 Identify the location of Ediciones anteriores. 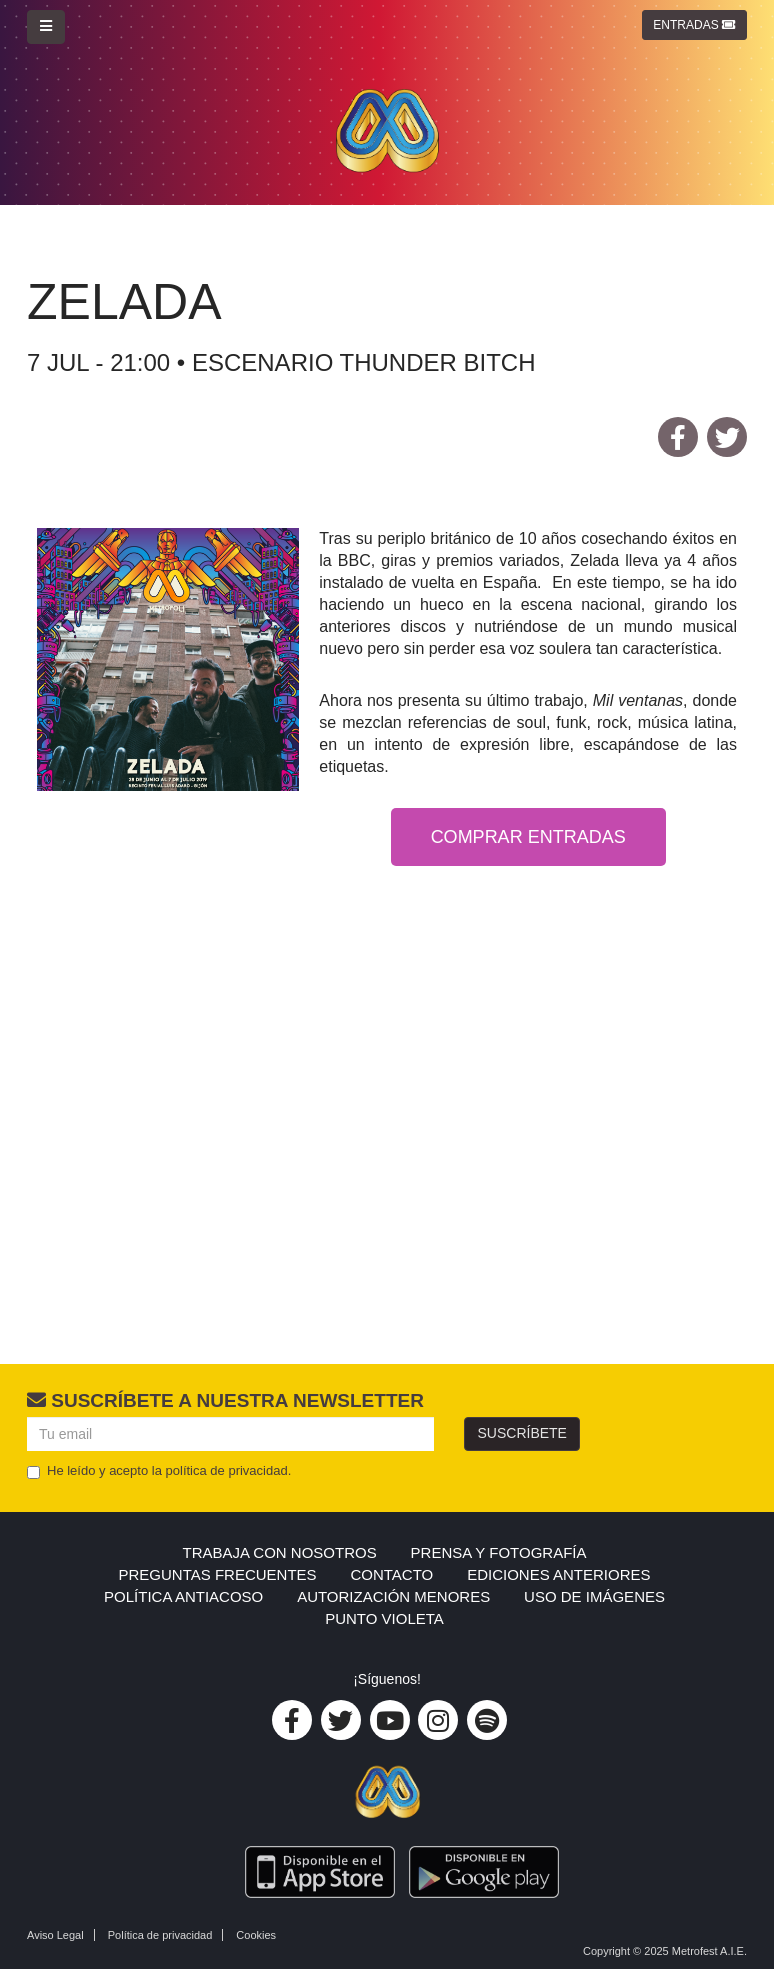
(558, 1574).